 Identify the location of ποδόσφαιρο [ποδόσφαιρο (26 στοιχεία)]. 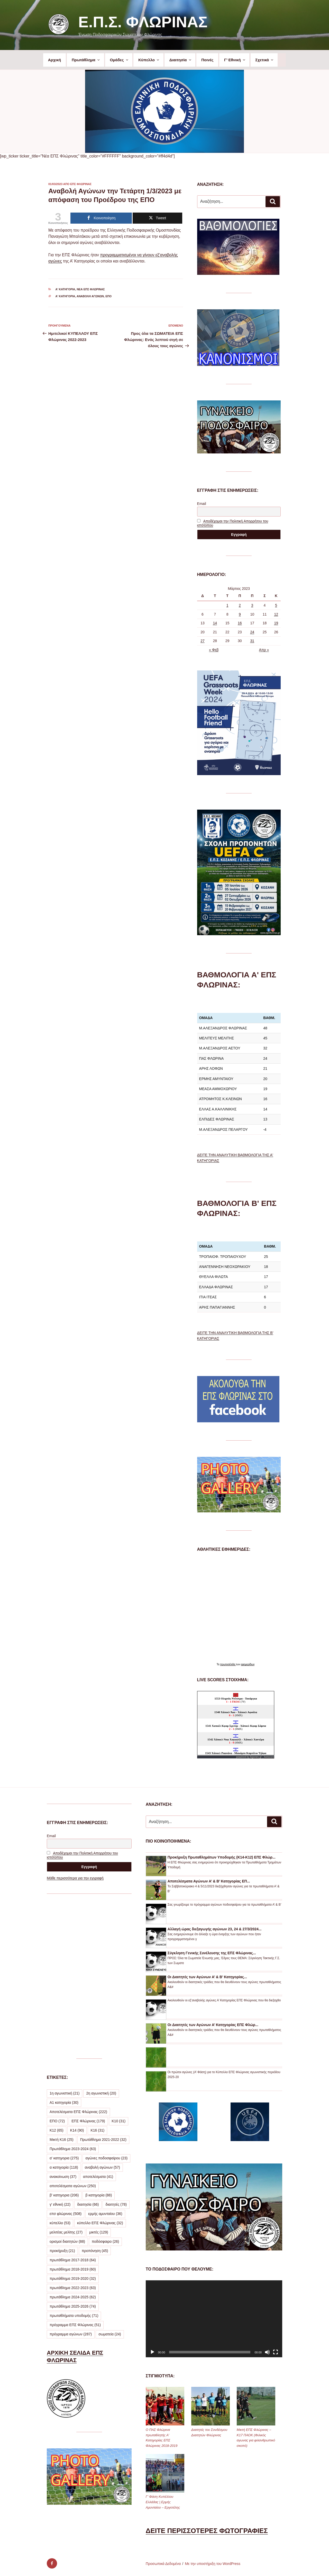
(105, 2241).